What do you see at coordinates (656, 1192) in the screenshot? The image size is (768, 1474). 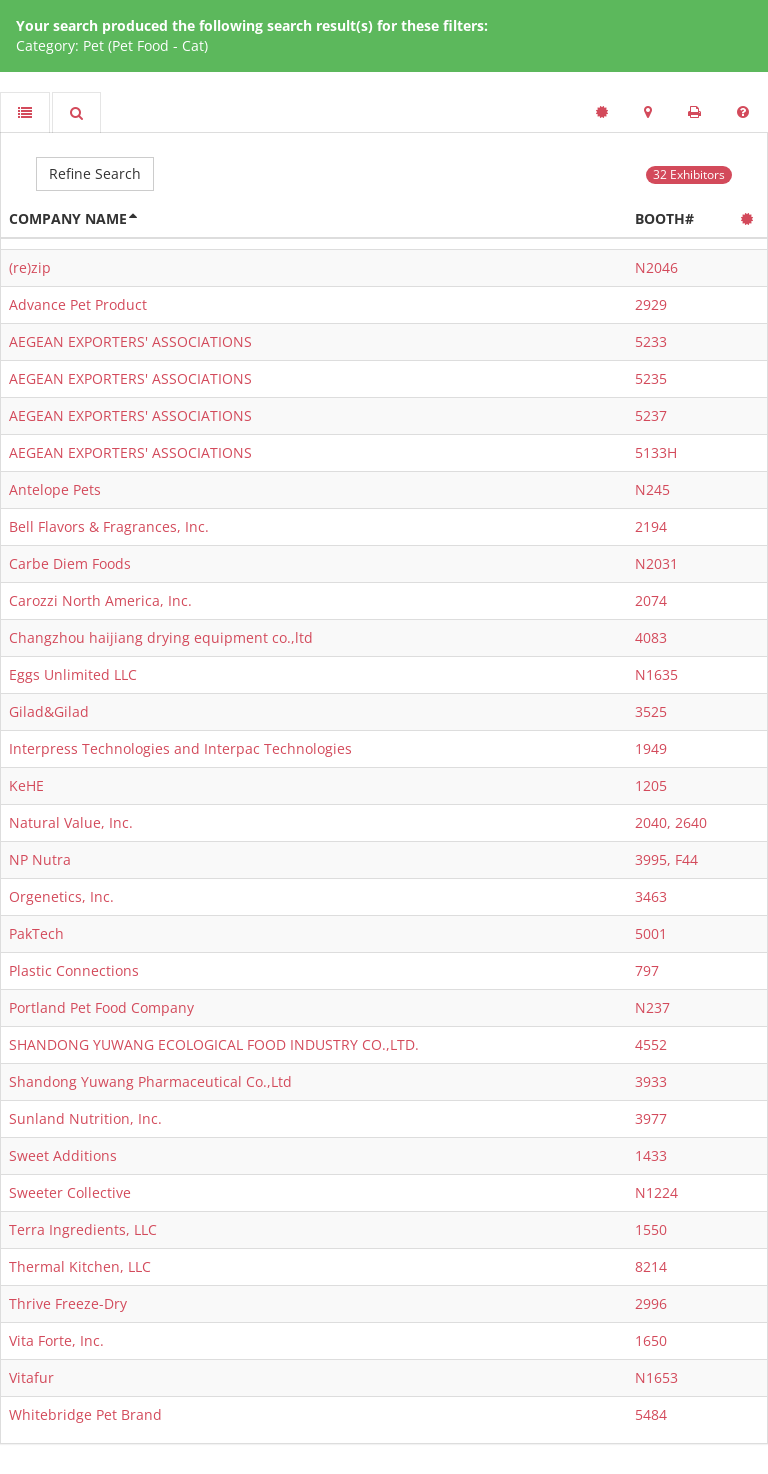 I see `N1224` at bounding box center [656, 1192].